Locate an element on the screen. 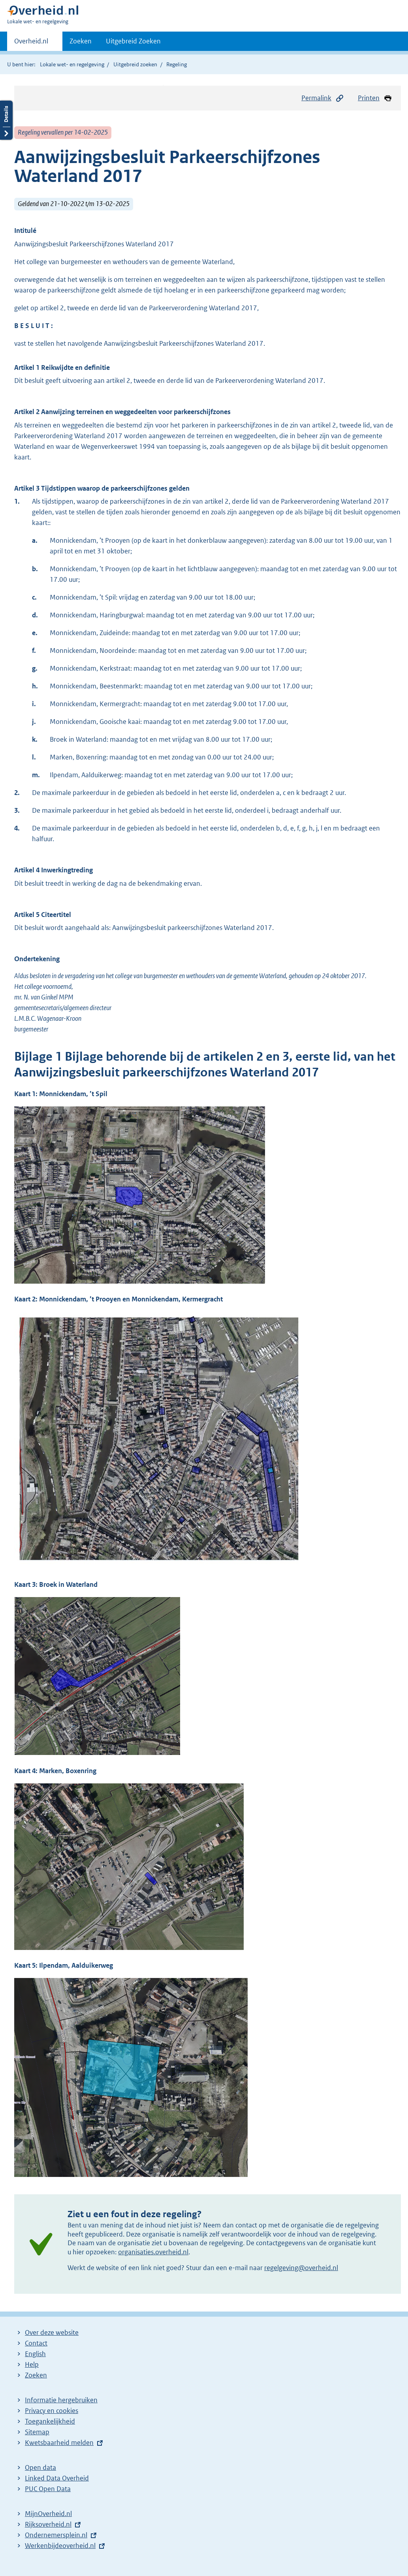 This screenshot has width=408, height=2576. Kwetsbaarheid melden is located at coordinates (59, 2442).